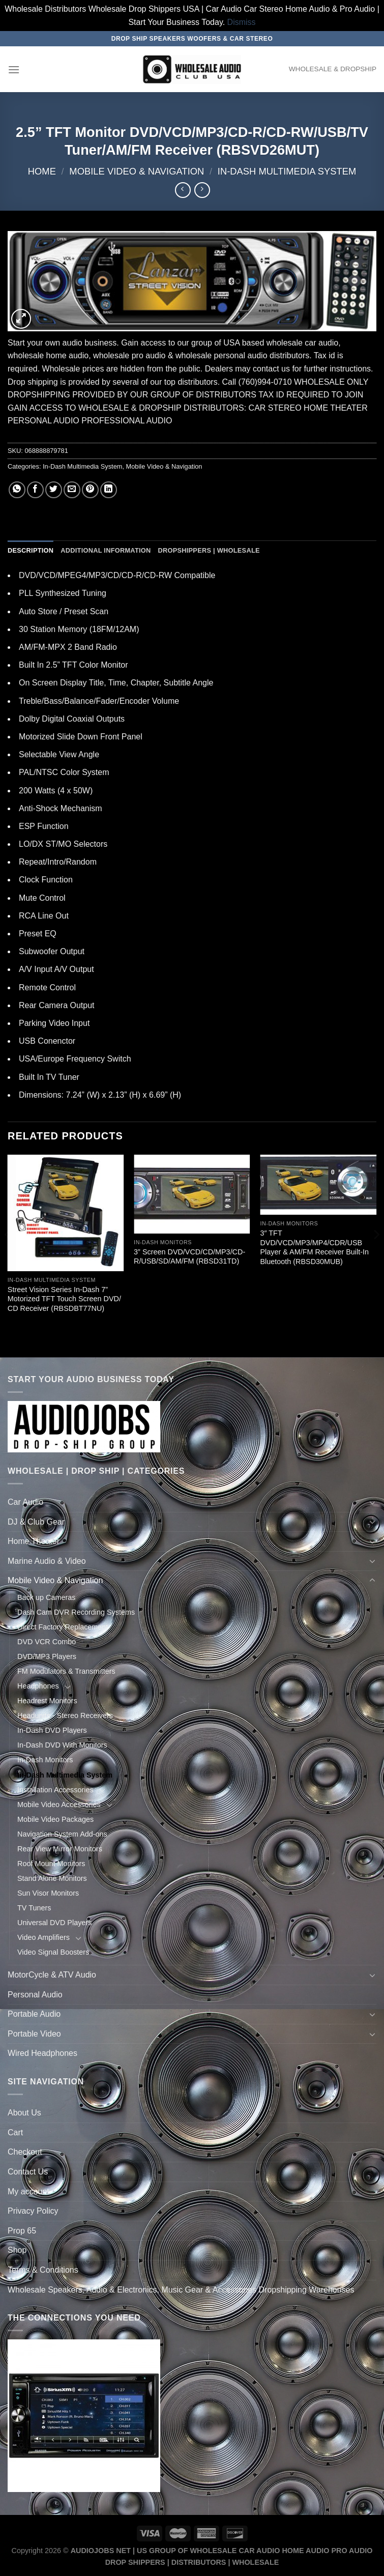 The height and width of the screenshot is (2576, 384). What do you see at coordinates (43, 2270) in the screenshot?
I see `Terms & Conditions` at bounding box center [43, 2270].